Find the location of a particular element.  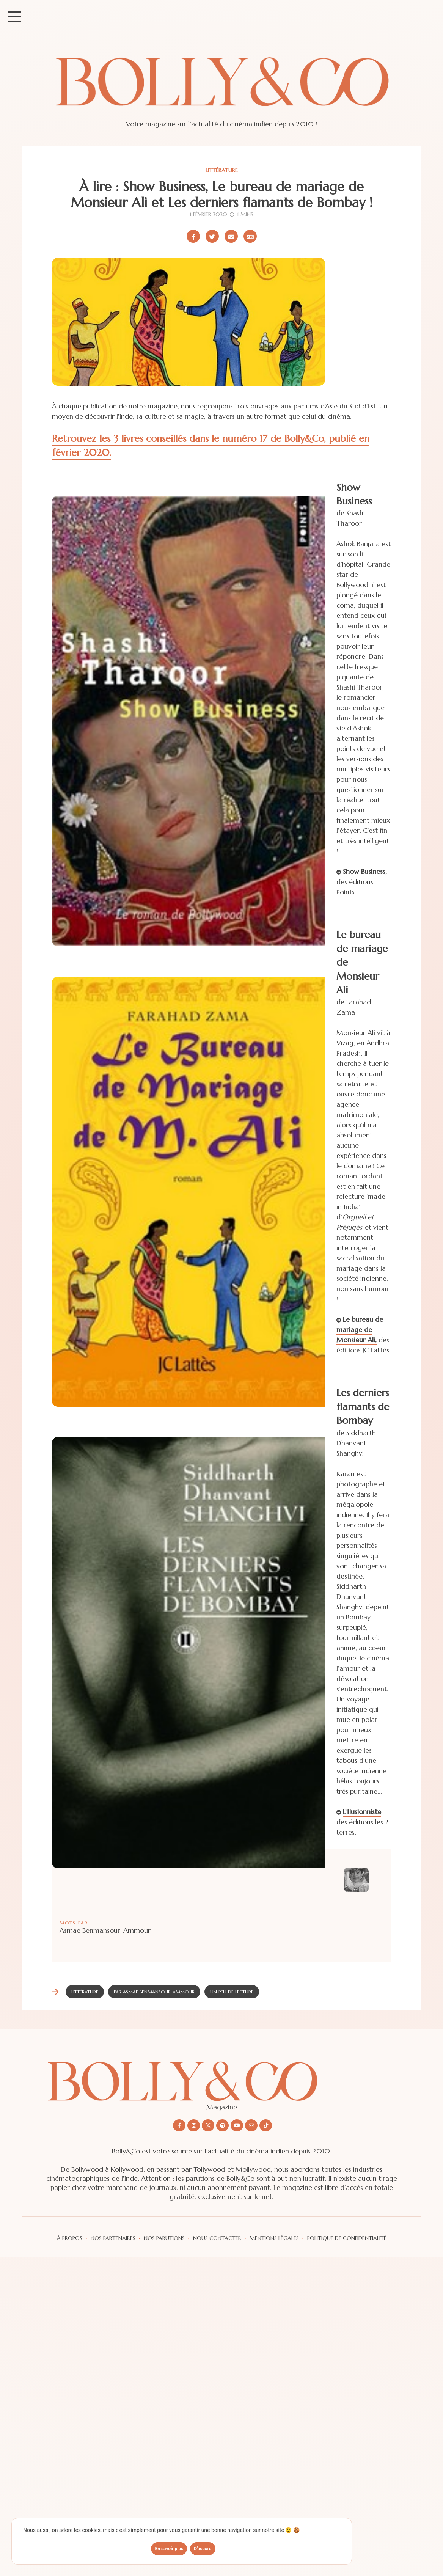

[Découvrir le site Bolly&co Magazine] is located at coordinates (221, 2075).